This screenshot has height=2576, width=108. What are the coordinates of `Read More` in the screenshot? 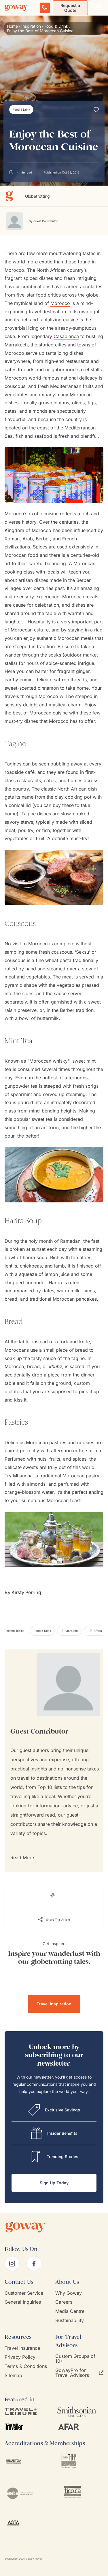 It's located at (22, 1857).